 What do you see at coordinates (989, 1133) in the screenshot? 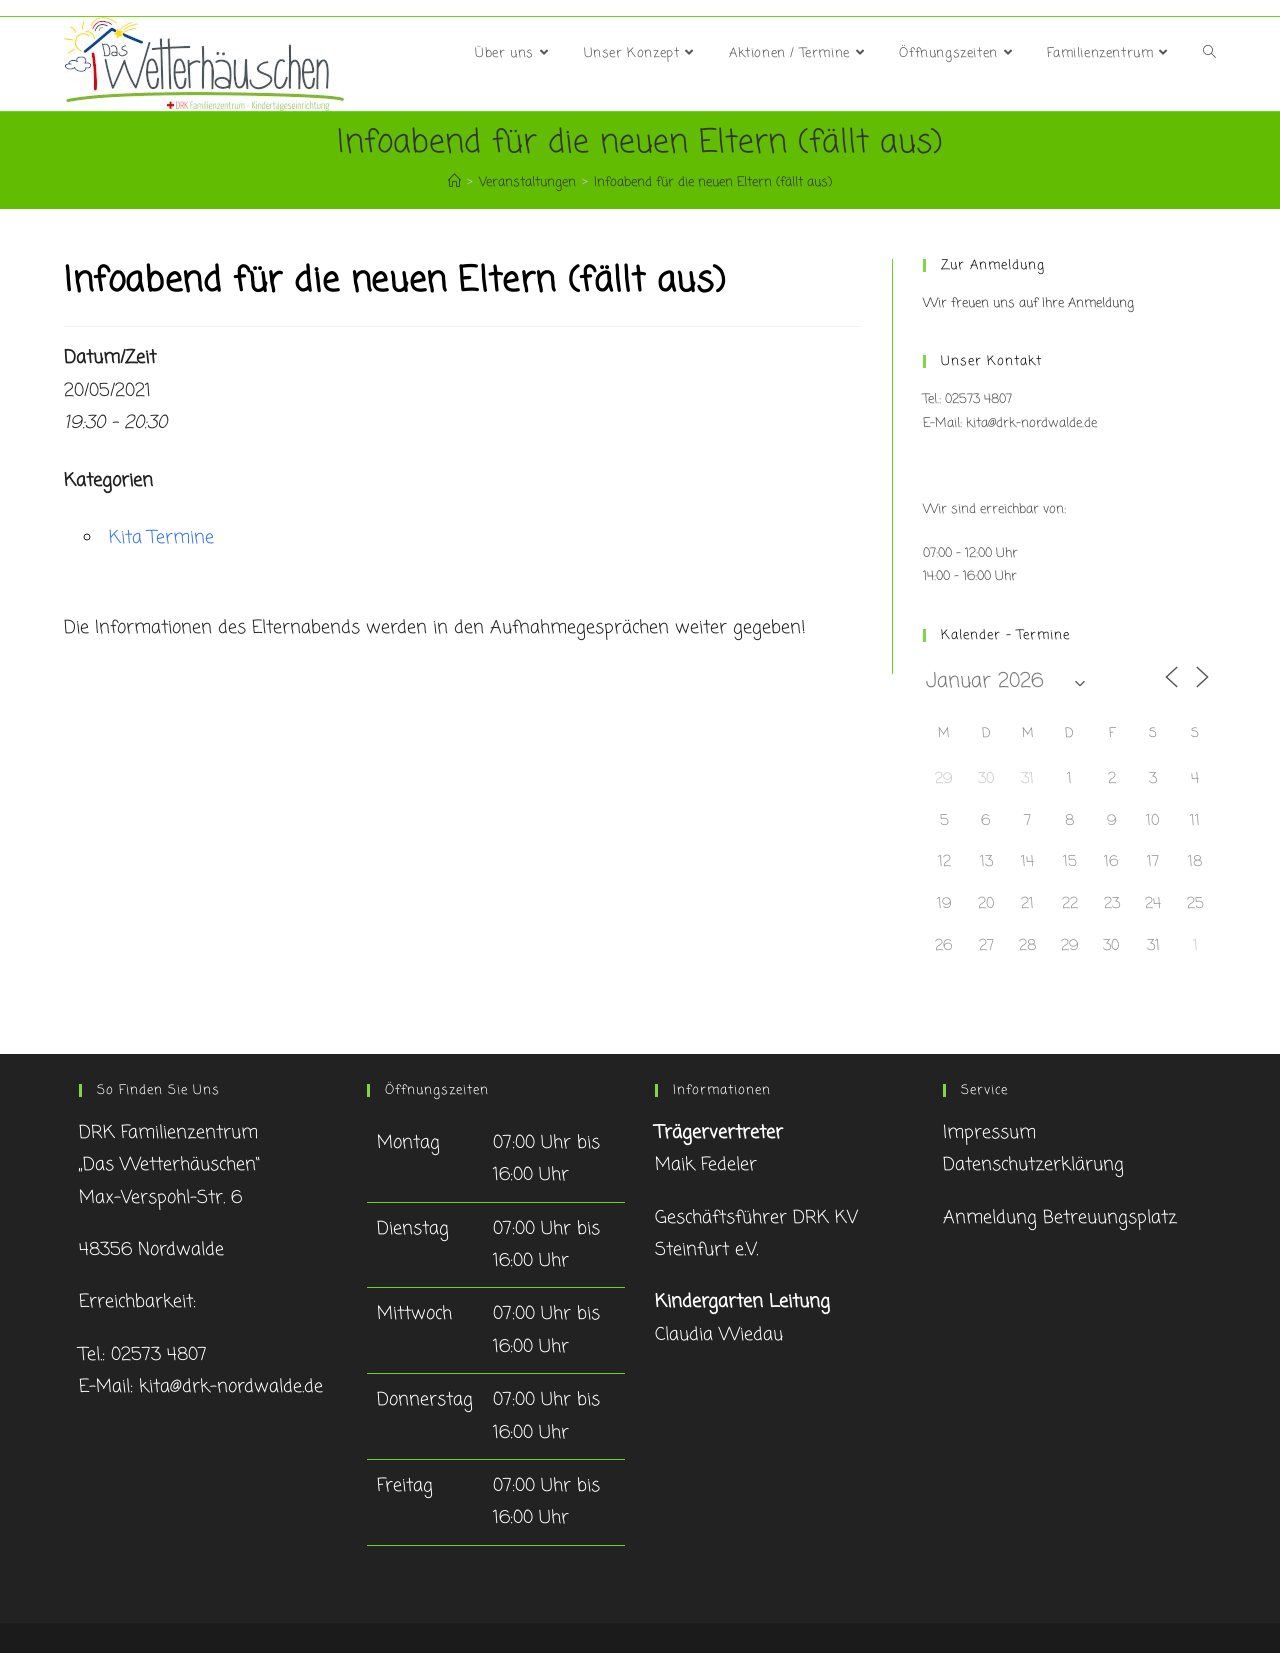
I see `Impressum` at bounding box center [989, 1133].